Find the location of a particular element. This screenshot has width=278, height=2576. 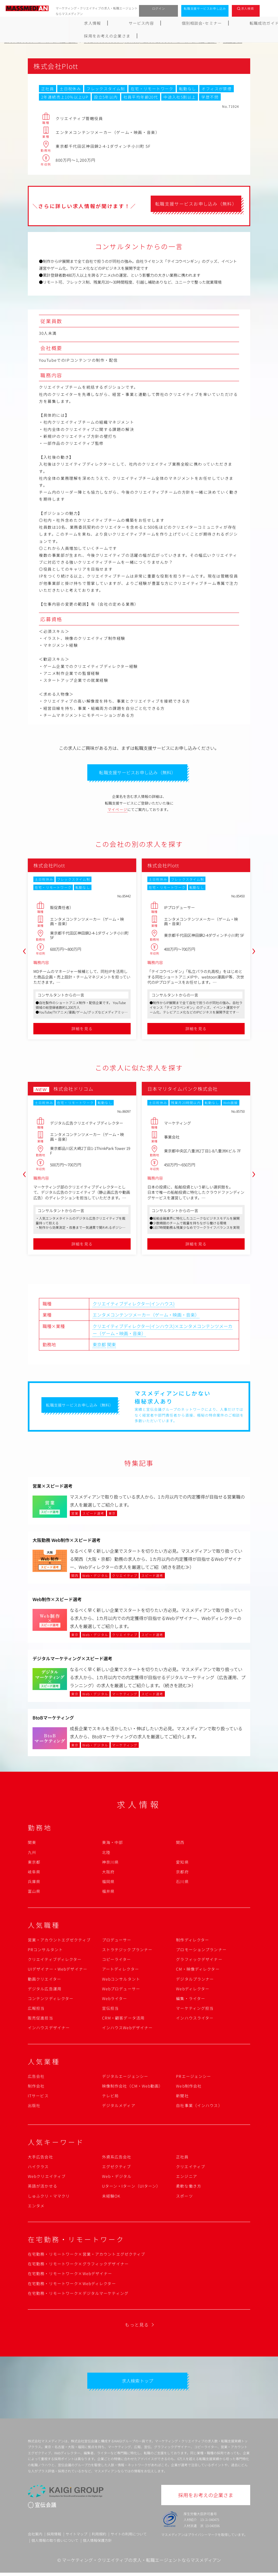

デジタルエージェンシー is located at coordinates (125, 2077).